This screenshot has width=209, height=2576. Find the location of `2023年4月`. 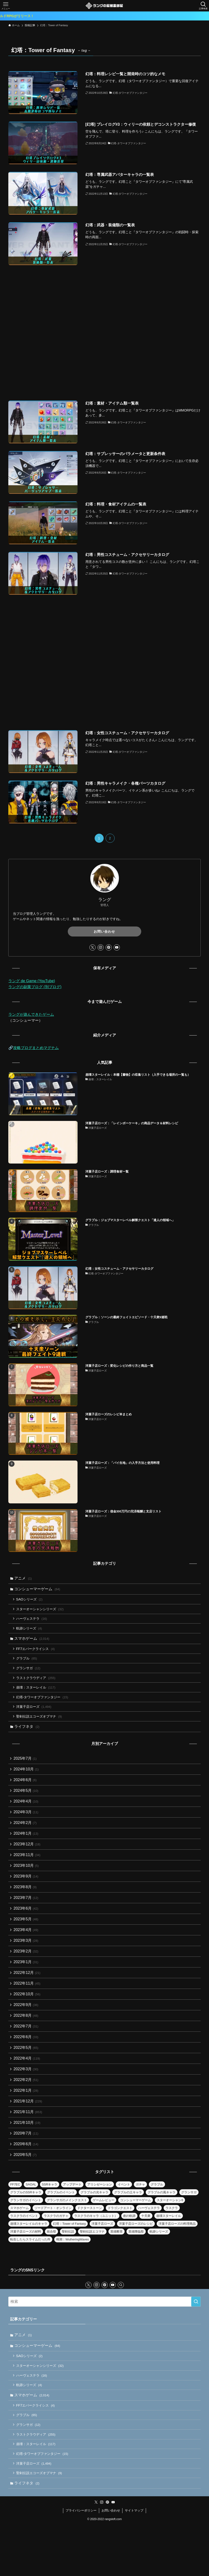

2023年4月 is located at coordinates (26, 1948).